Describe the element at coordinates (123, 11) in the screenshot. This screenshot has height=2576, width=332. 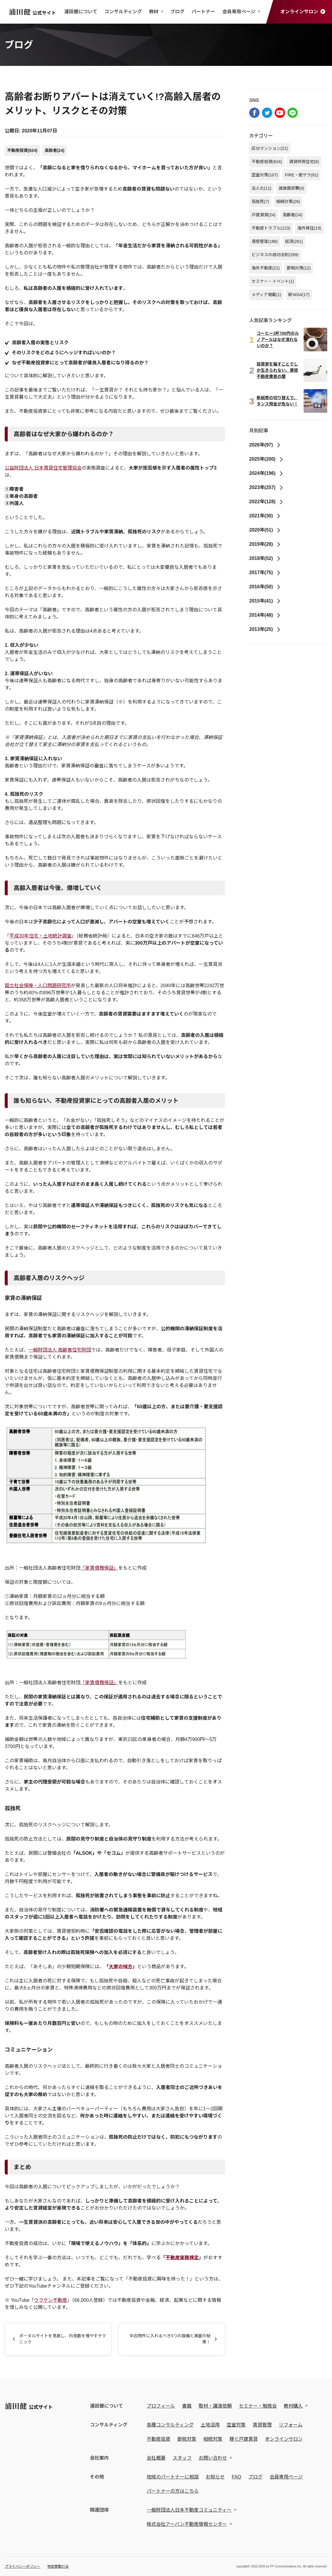
I see `コンサルティング` at that location.